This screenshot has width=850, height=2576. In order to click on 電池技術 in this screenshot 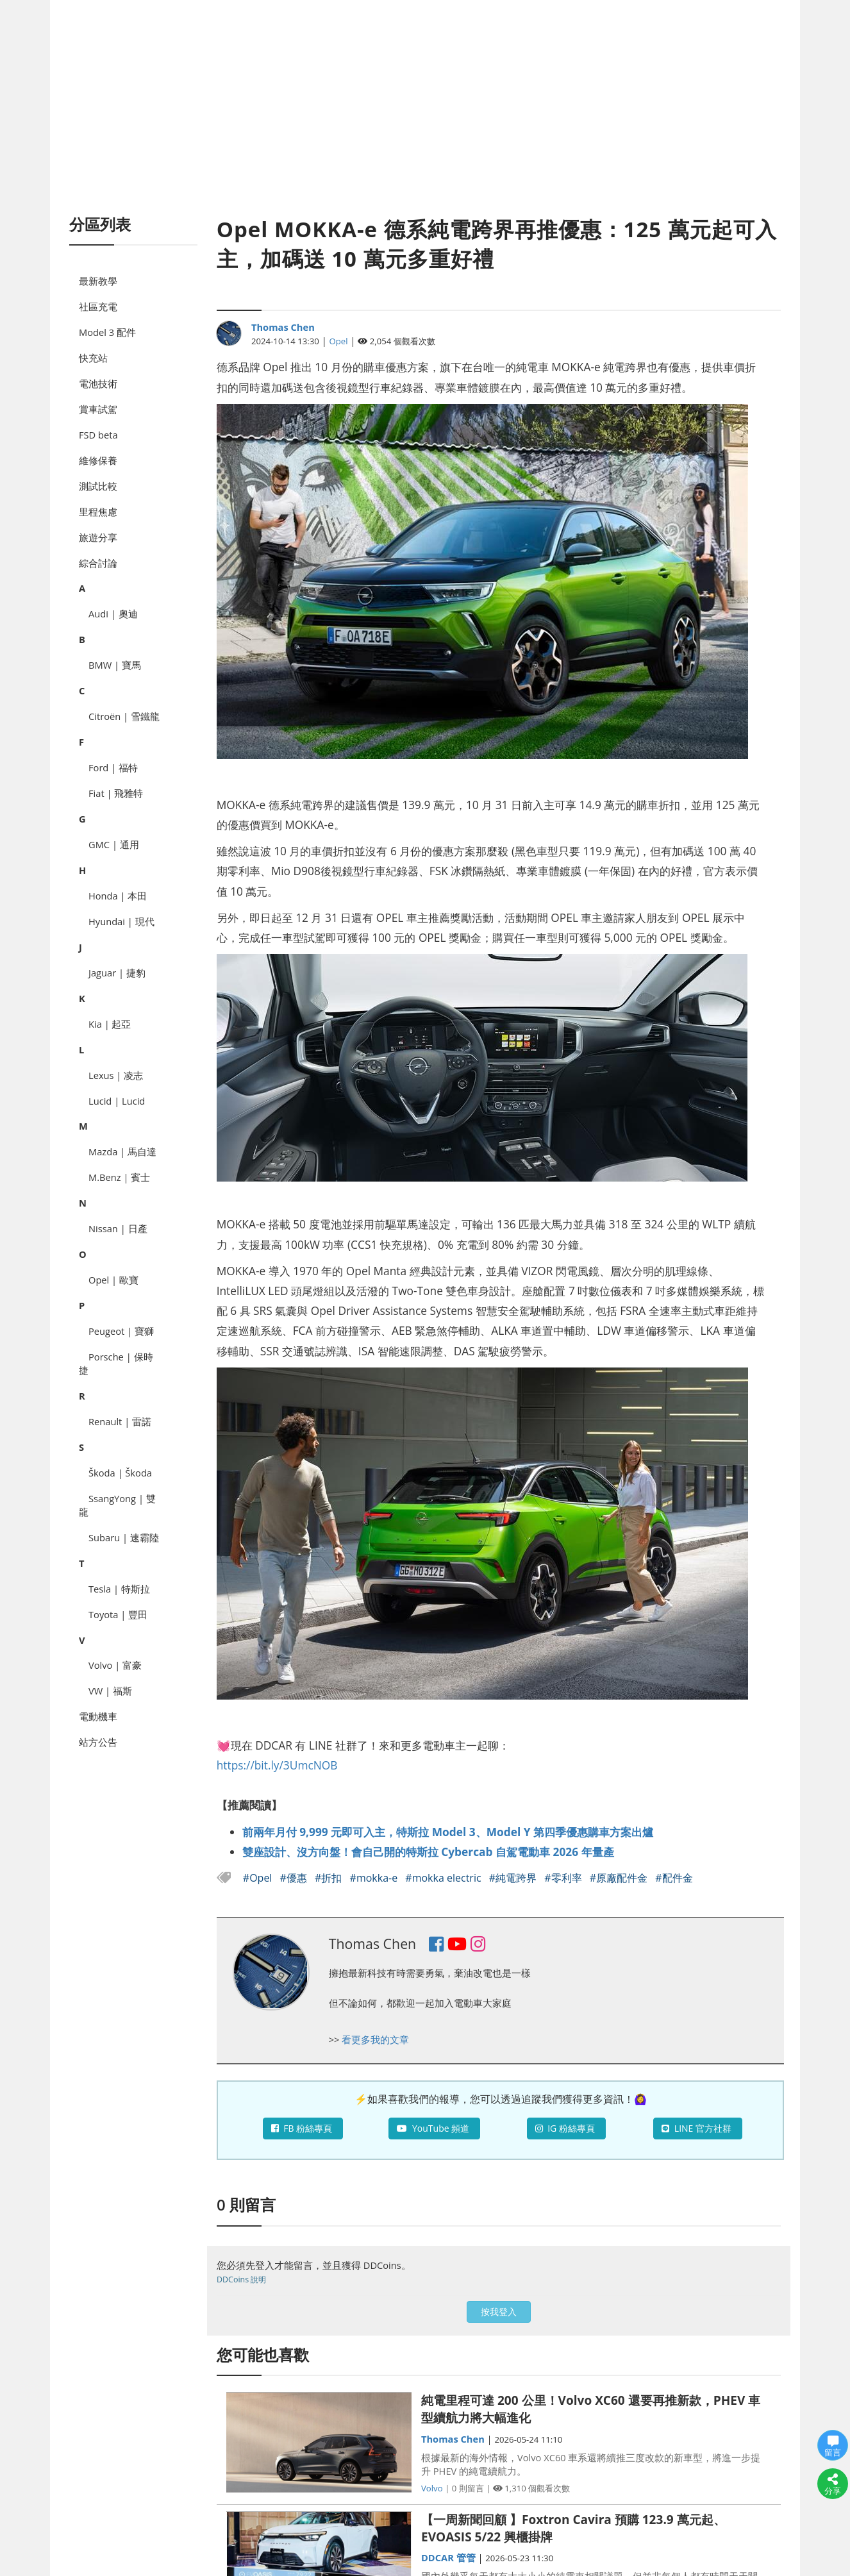, I will do `click(98, 383)`.